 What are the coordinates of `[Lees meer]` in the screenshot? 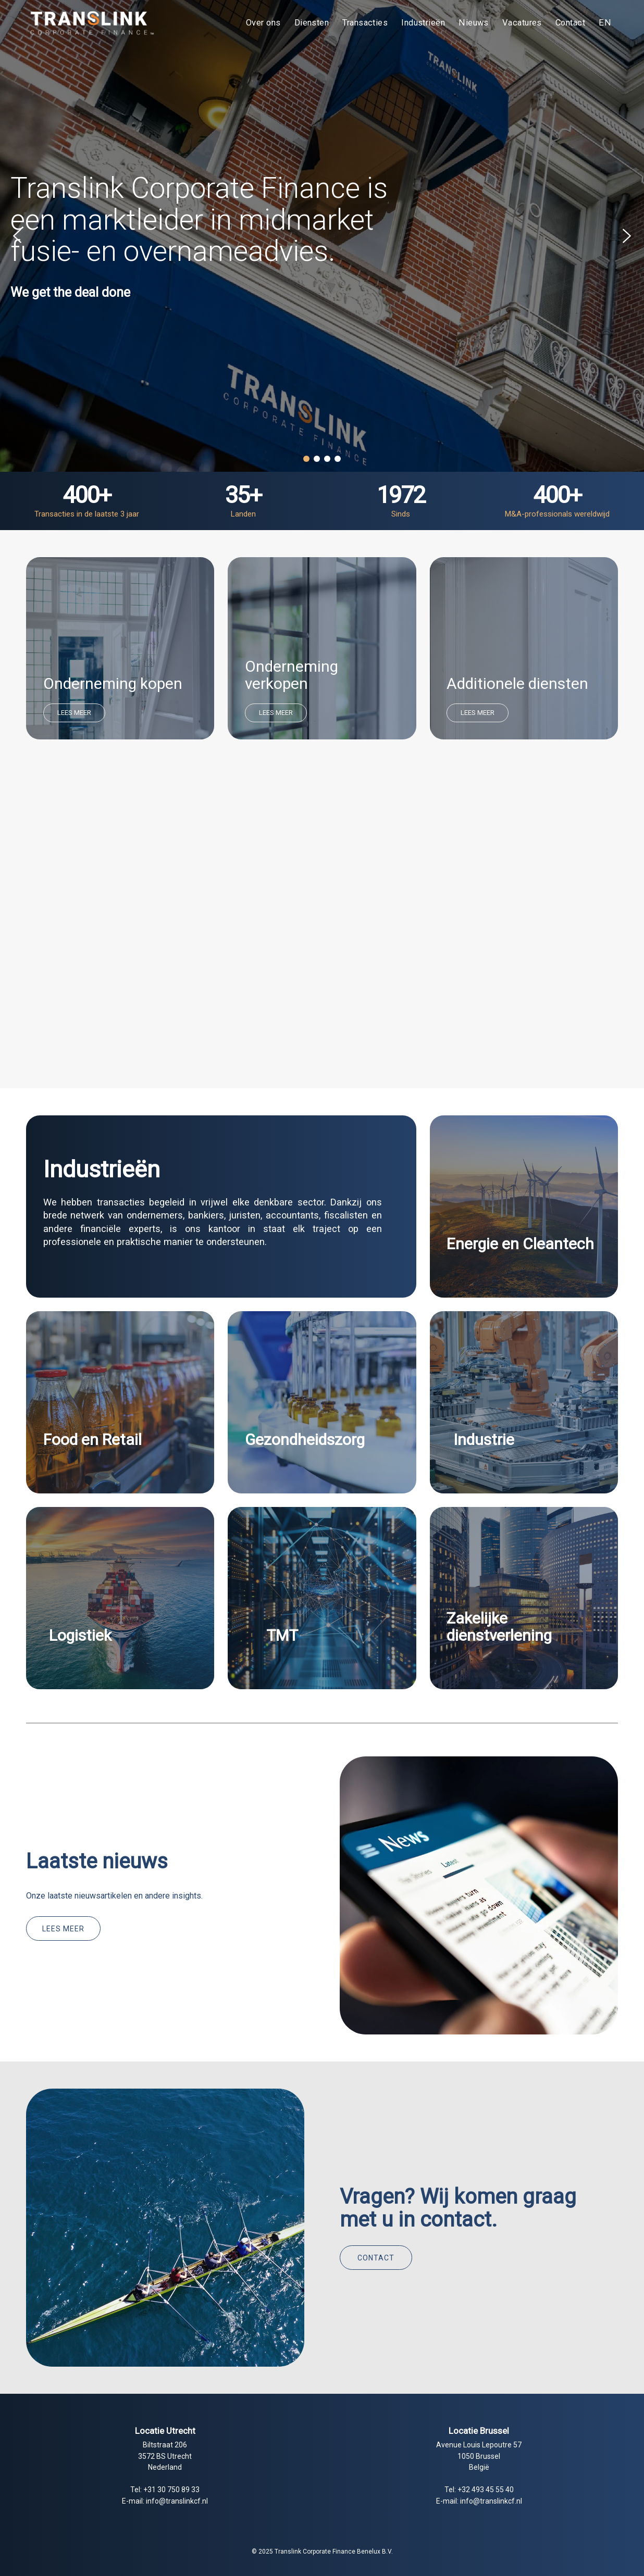 It's located at (63, 1928).